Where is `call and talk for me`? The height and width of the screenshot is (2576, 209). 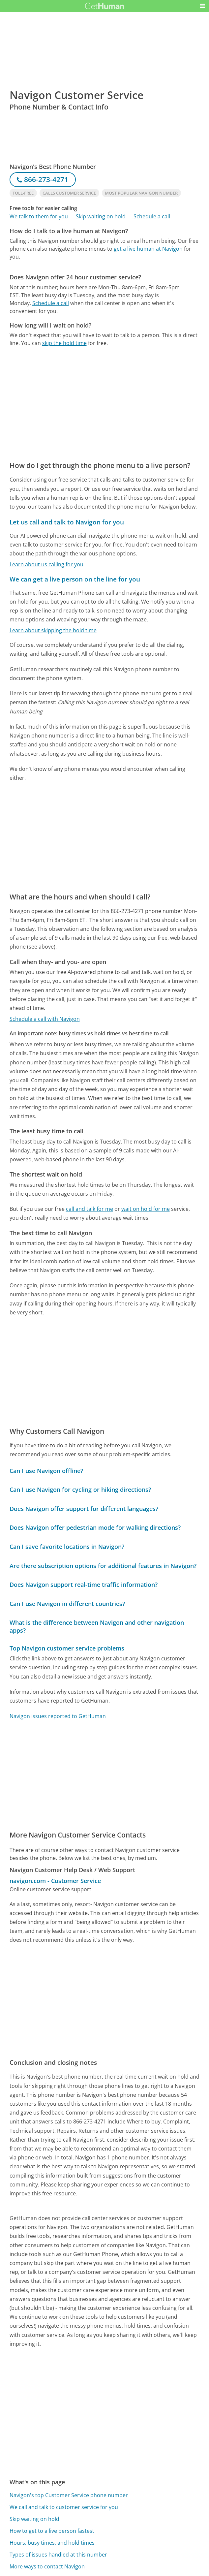
call and talk for me is located at coordinates (89, 1208).